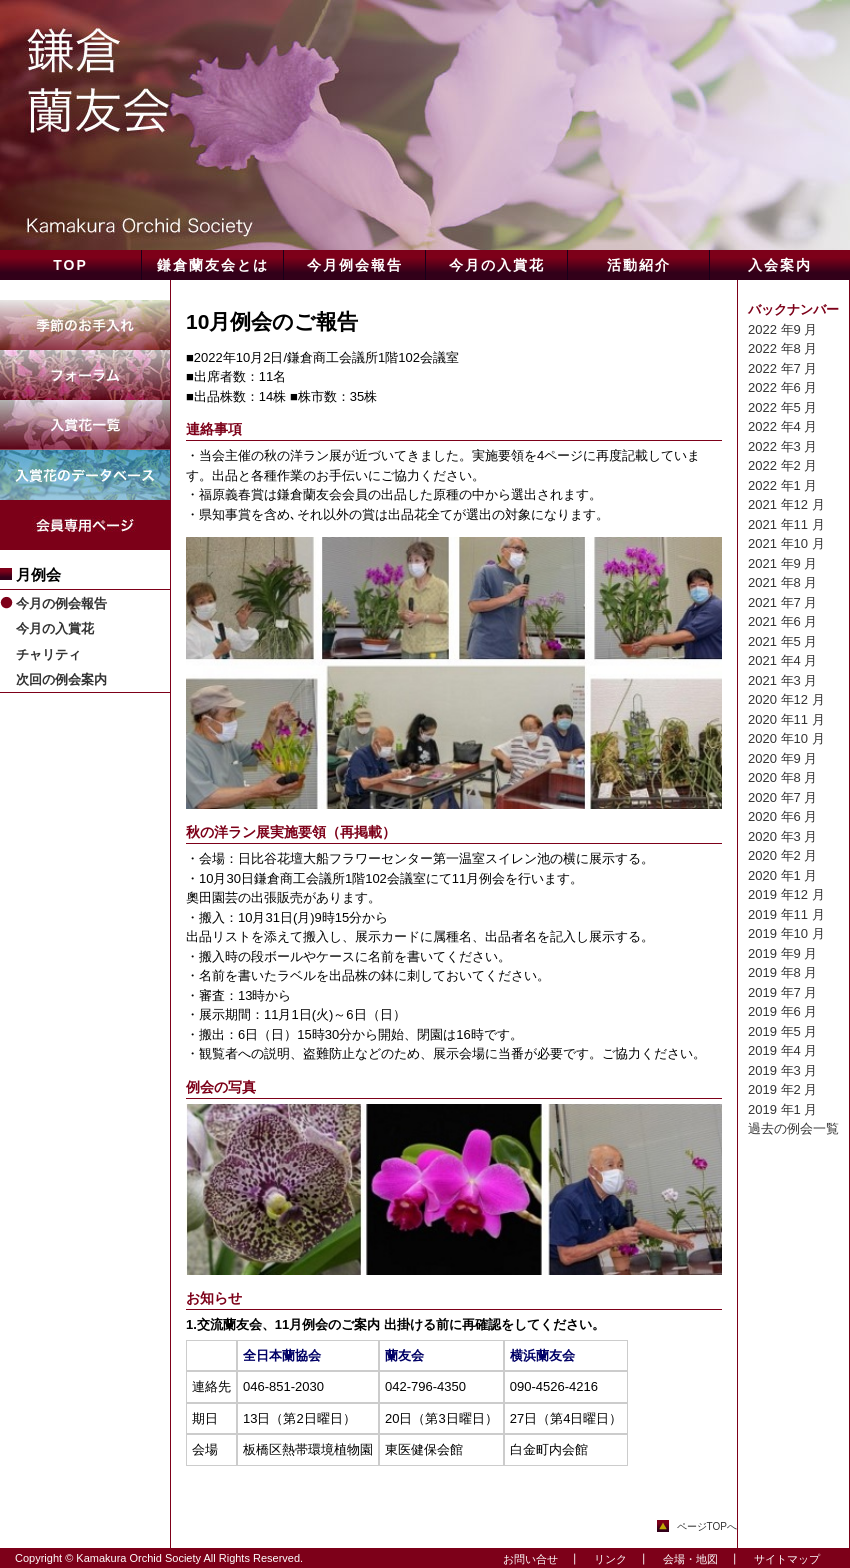 Image resolution: width=850 pixels, height=1568 pixels. I want to click on 2020 年1 月, so click(782, 875).